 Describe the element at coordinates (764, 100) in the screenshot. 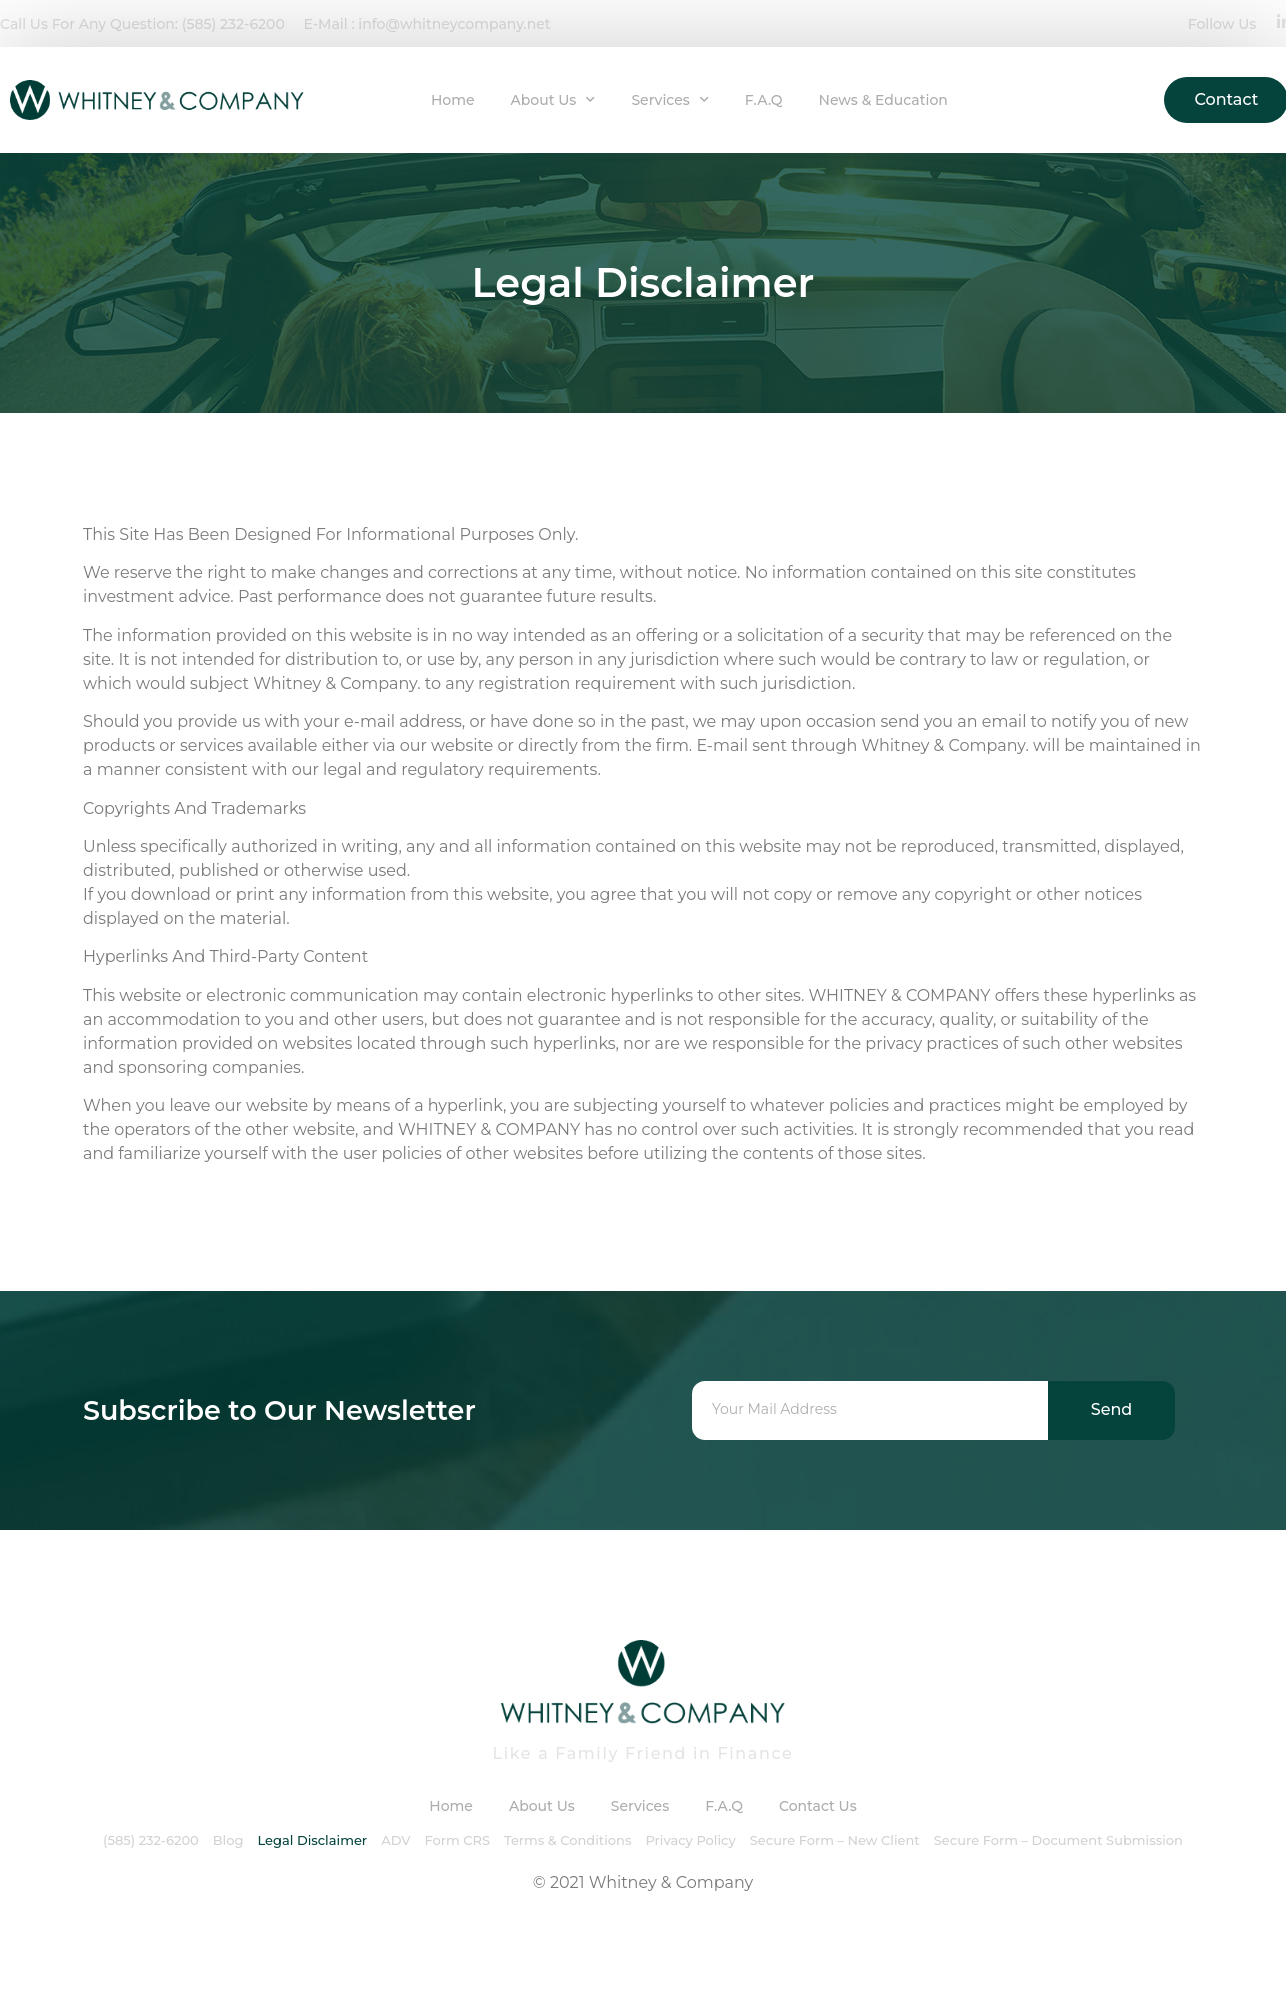

I see `F.A.Q` at that location.